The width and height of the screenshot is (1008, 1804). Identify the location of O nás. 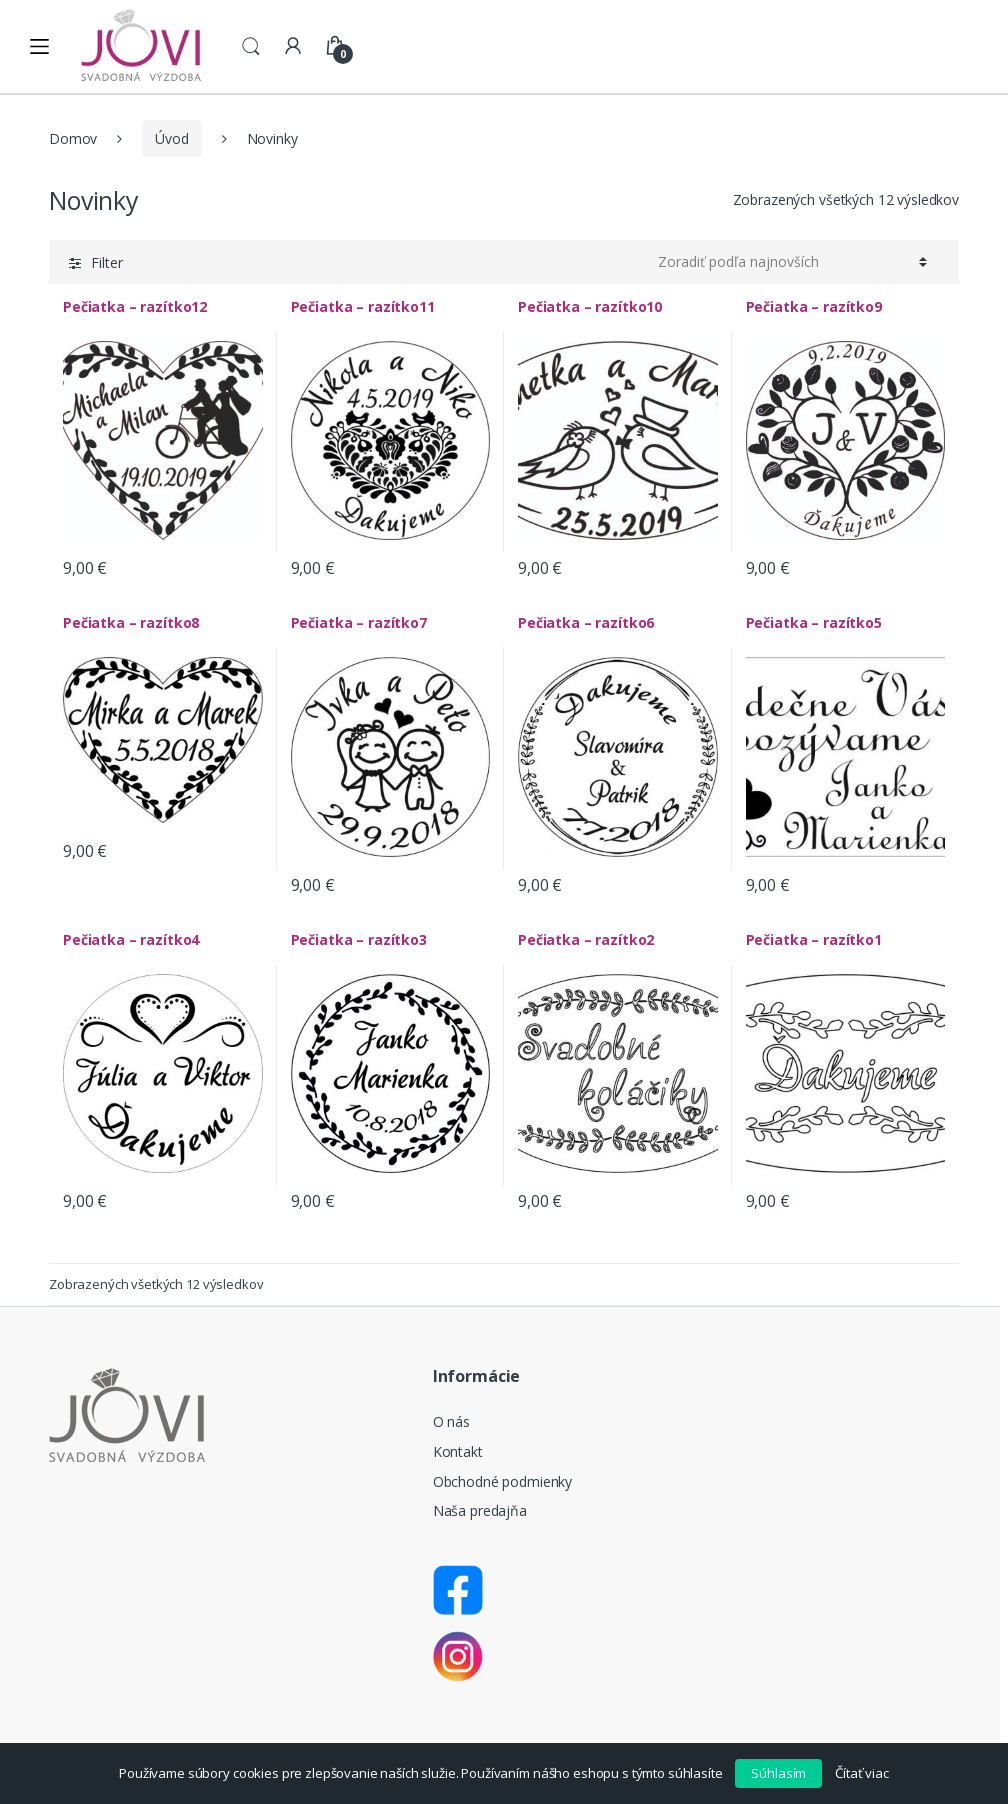
(451, 1421).